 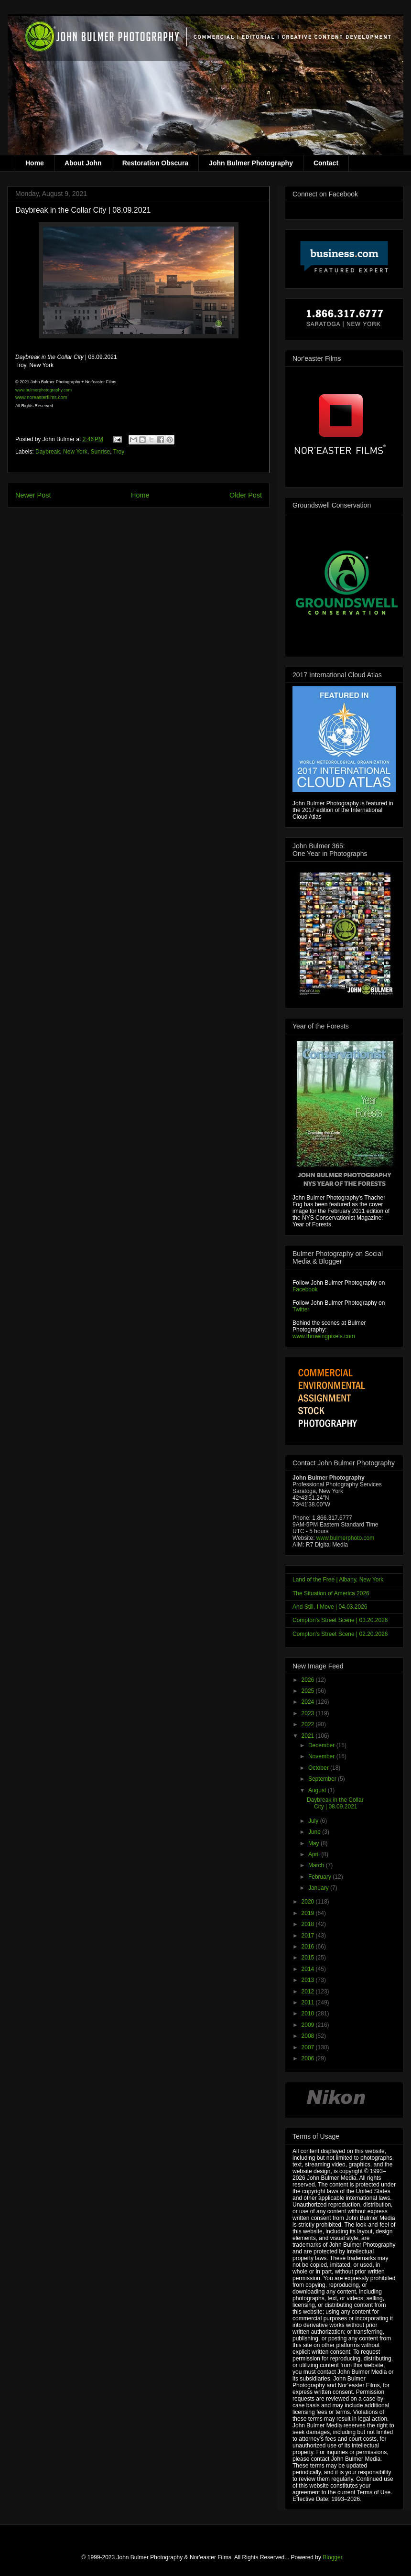 I want to click on December, so click(x=322, y=1745).